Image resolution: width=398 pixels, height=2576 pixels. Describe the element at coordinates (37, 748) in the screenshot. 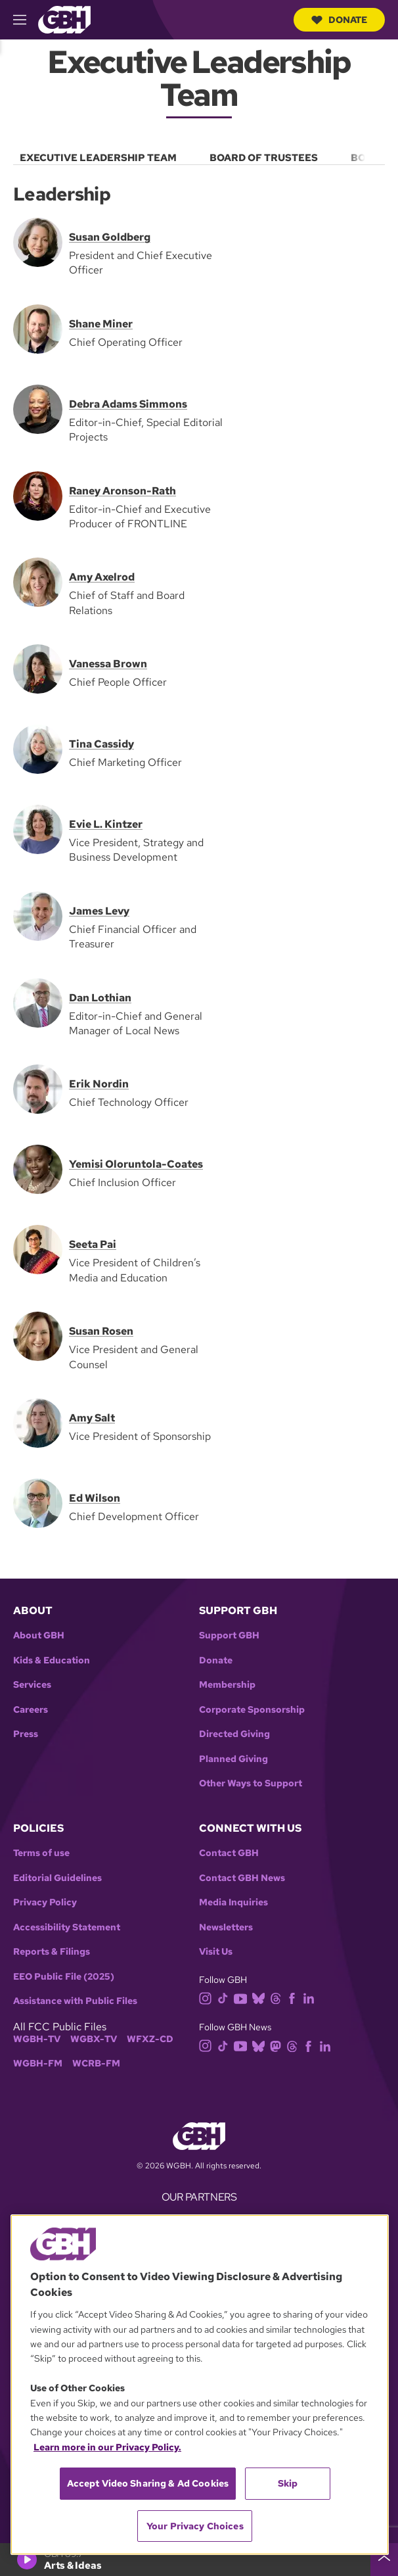

I see `[Tina Cassidy]` at that location.